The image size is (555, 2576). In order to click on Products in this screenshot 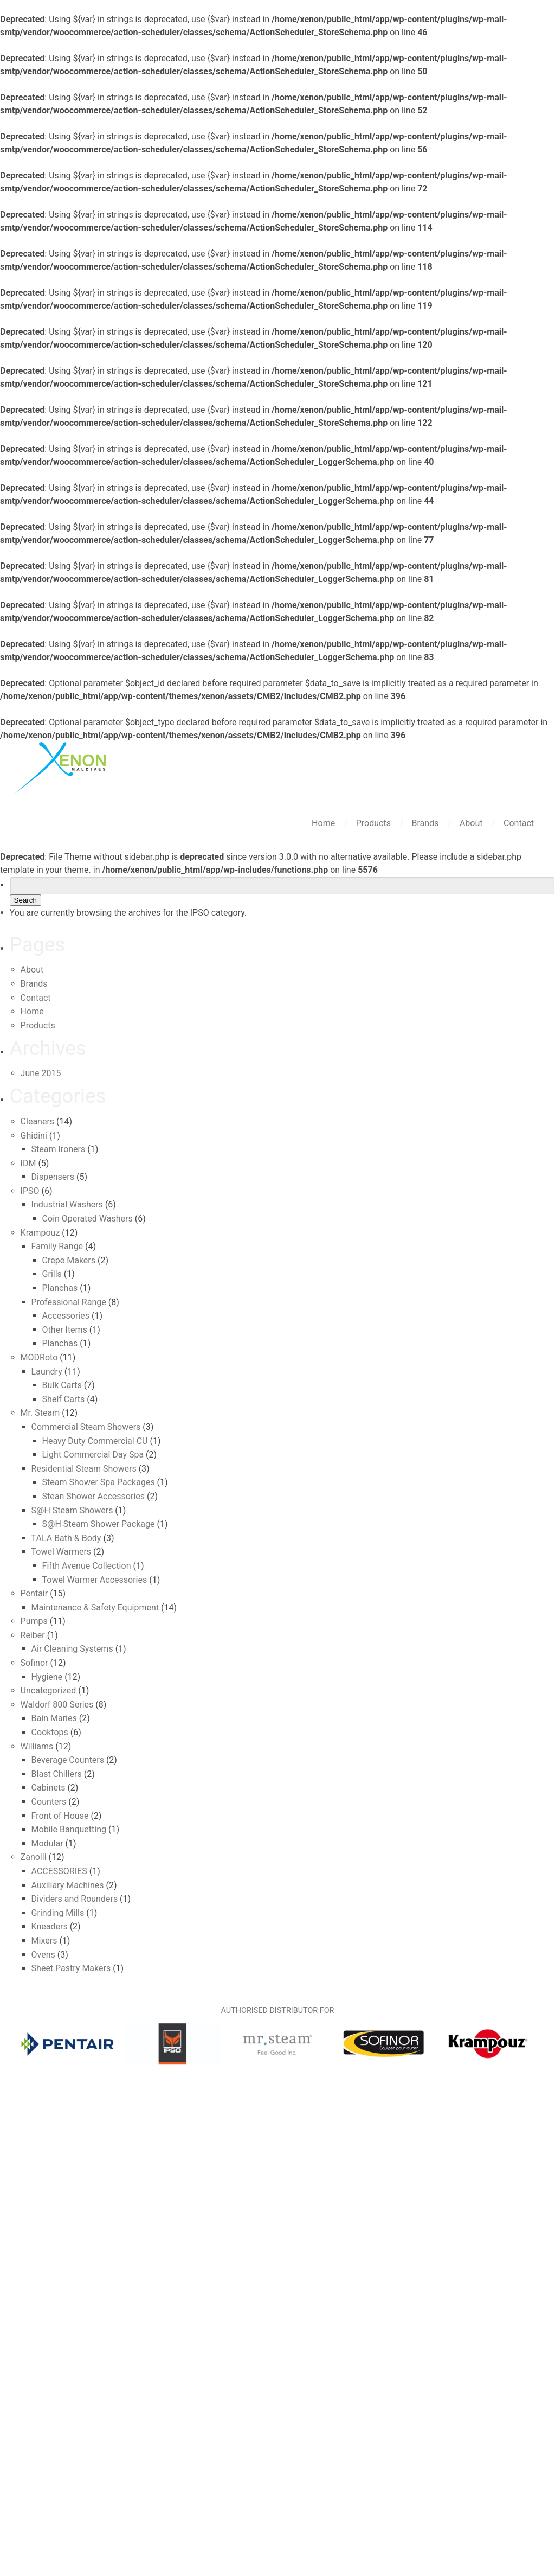, I will do `click(374, 823)`.